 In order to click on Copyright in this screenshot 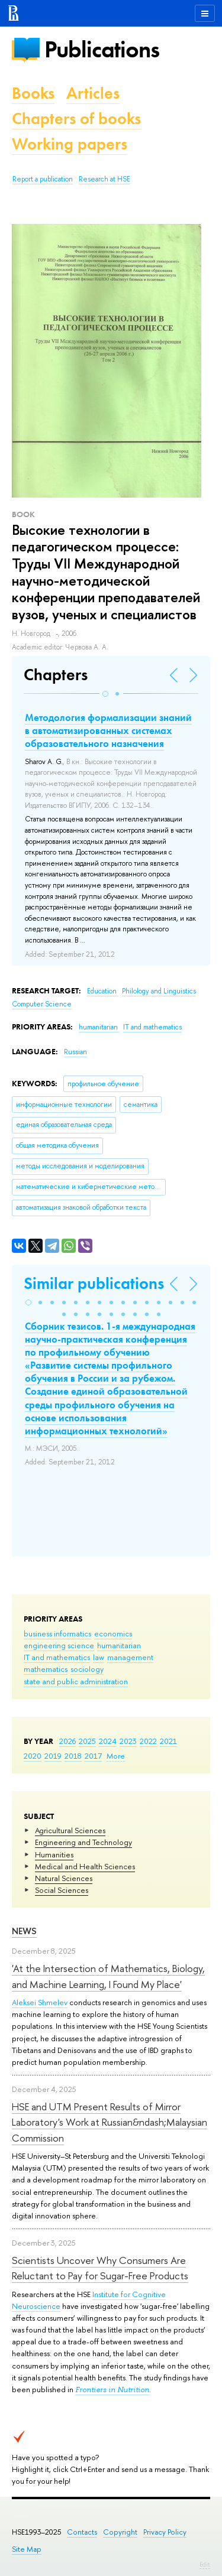, I will do `click(120, 2532)`.